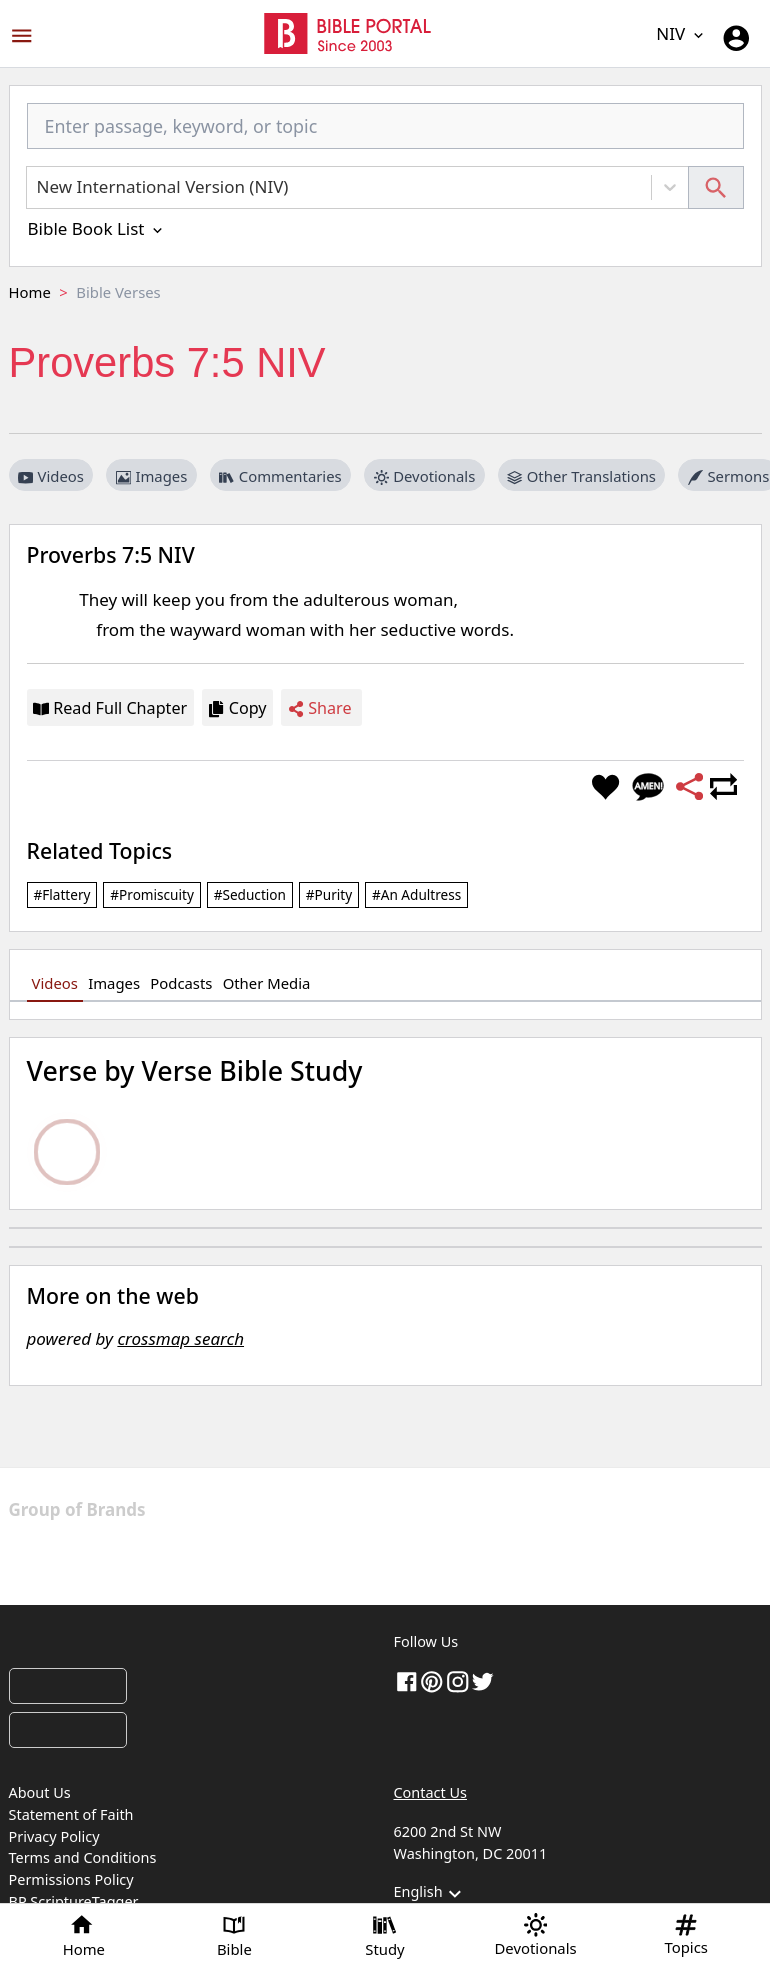  What do you see at coordinates (114, 983) in the screenshot?
I see `Images [tab]` at bounding box center [114, 983].